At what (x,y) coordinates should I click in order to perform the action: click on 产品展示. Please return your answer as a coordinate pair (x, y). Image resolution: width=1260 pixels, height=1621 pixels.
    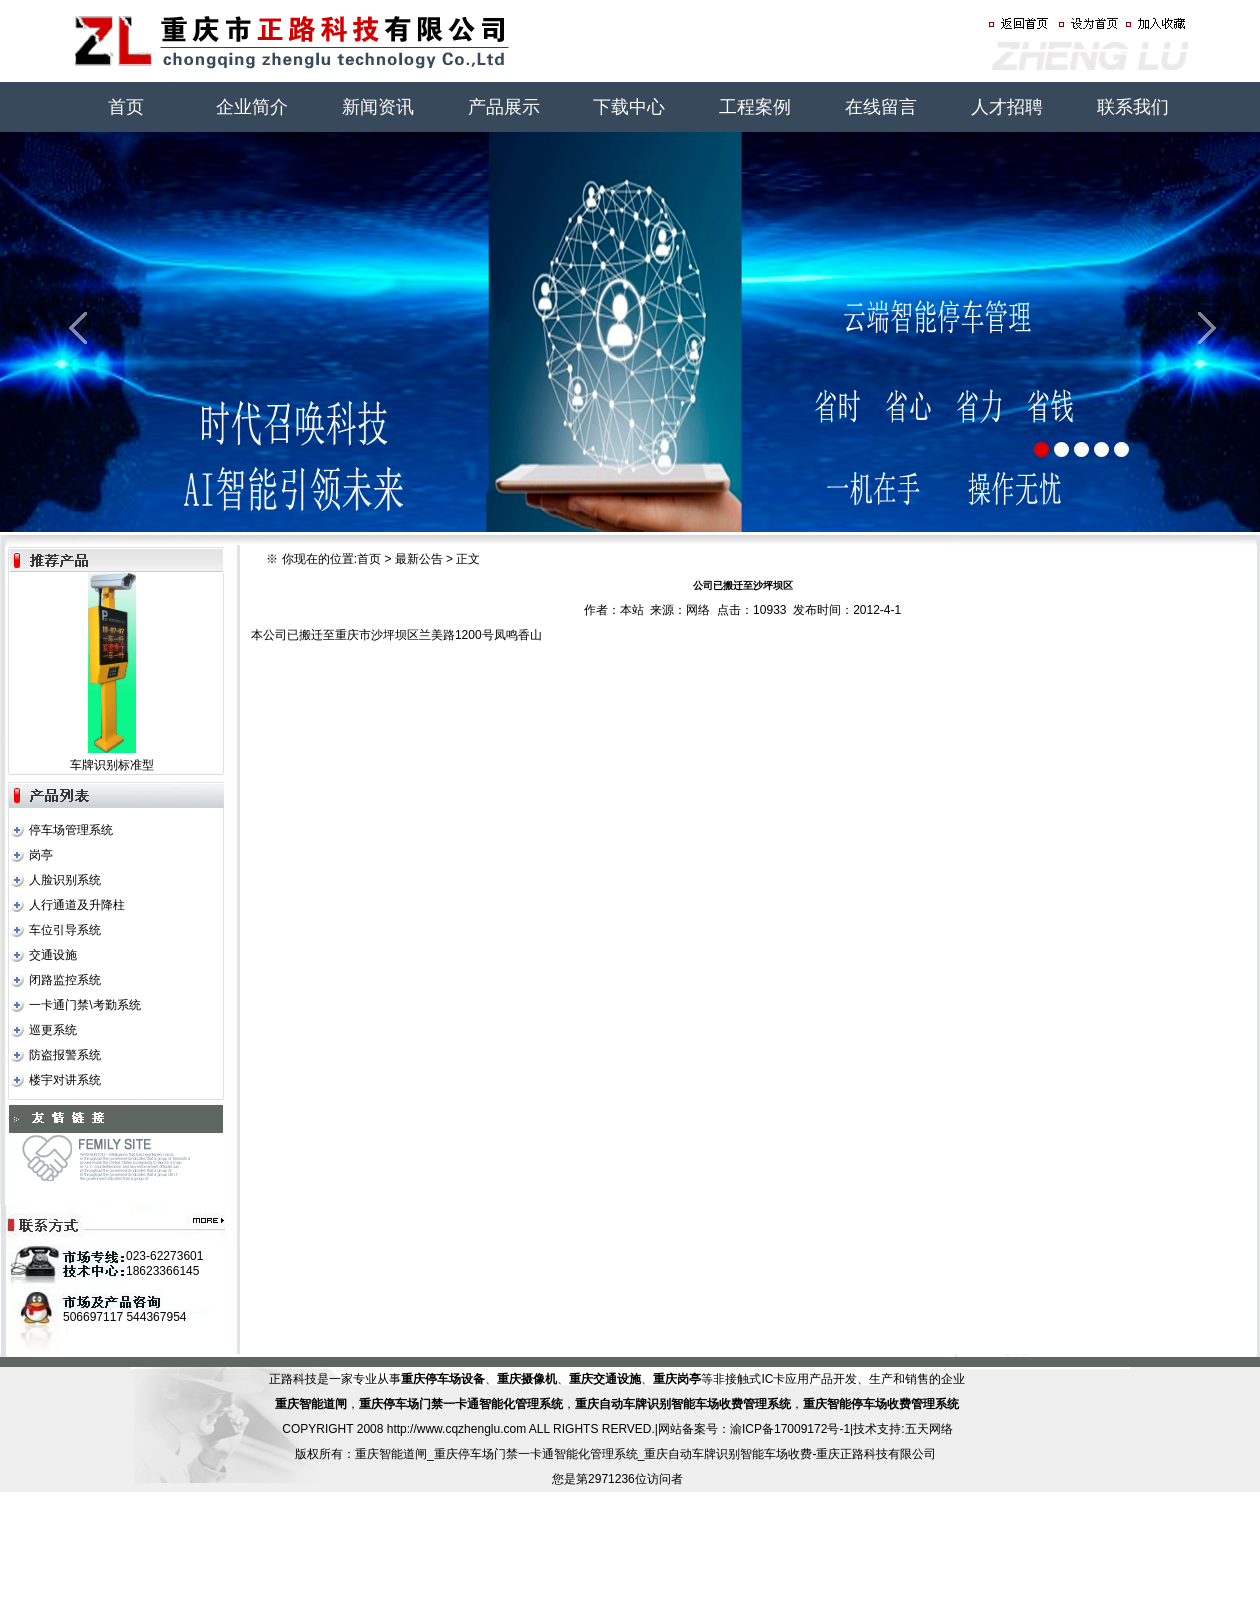
    Looking at the image, I should click on (504, 107).